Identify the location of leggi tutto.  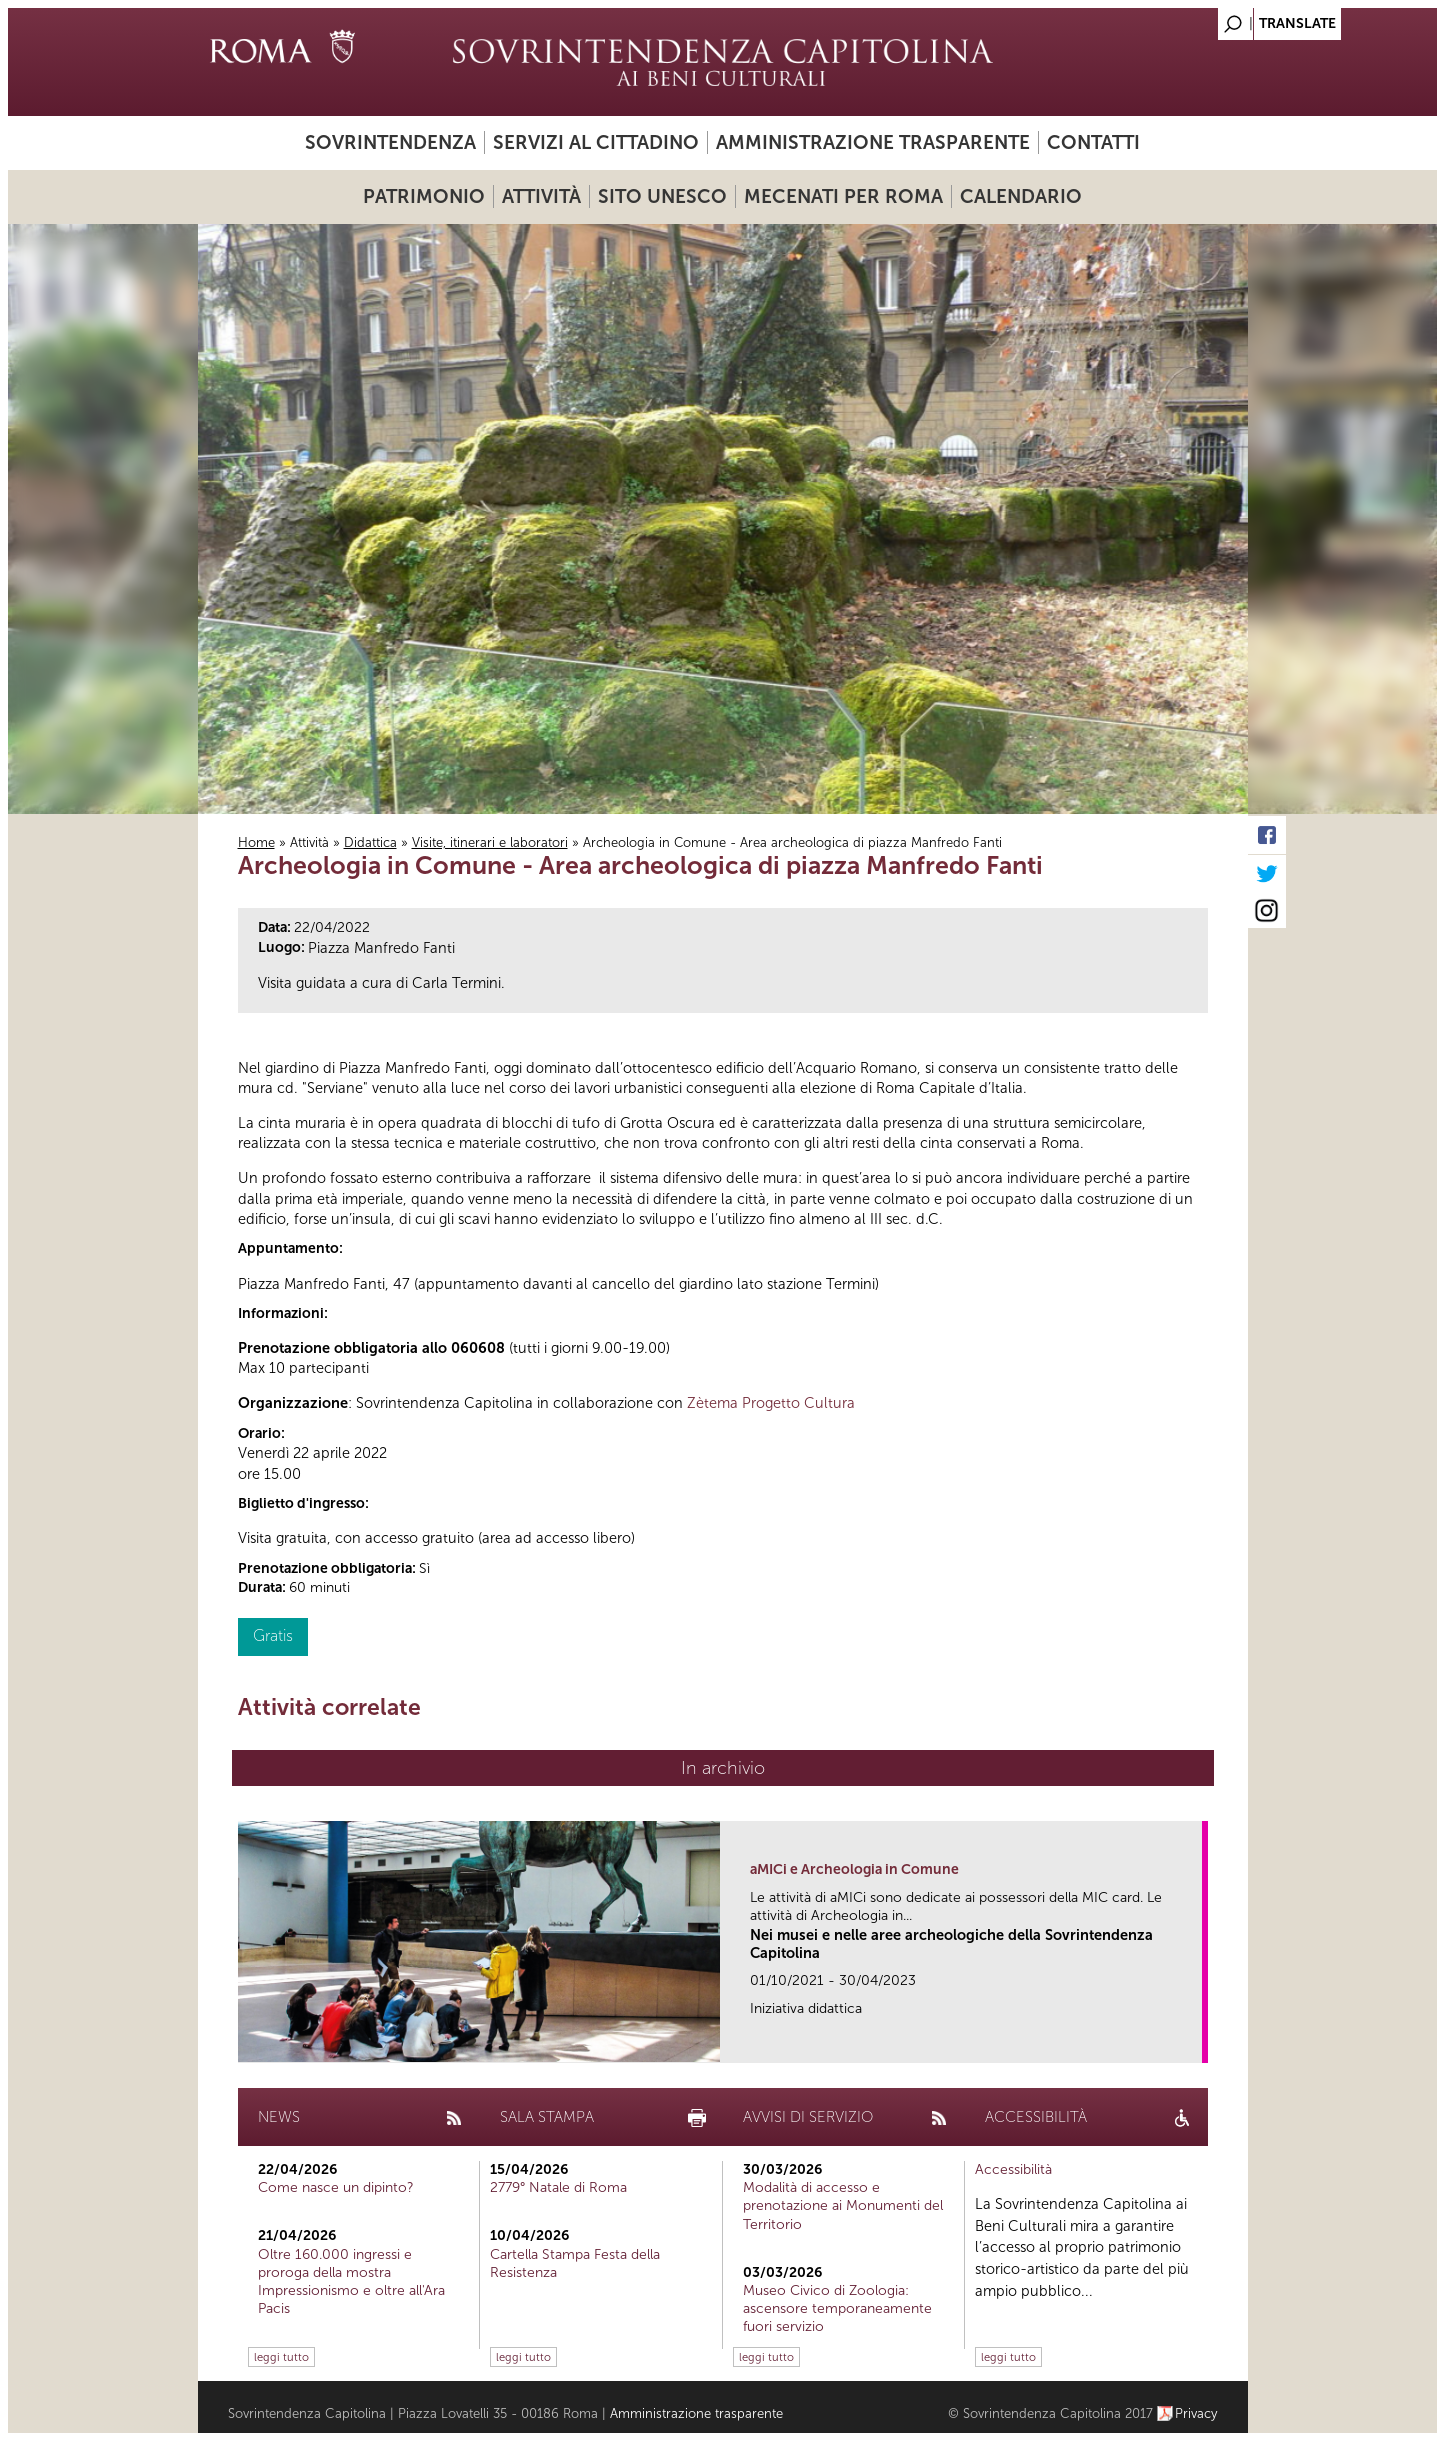
(281, 2357).